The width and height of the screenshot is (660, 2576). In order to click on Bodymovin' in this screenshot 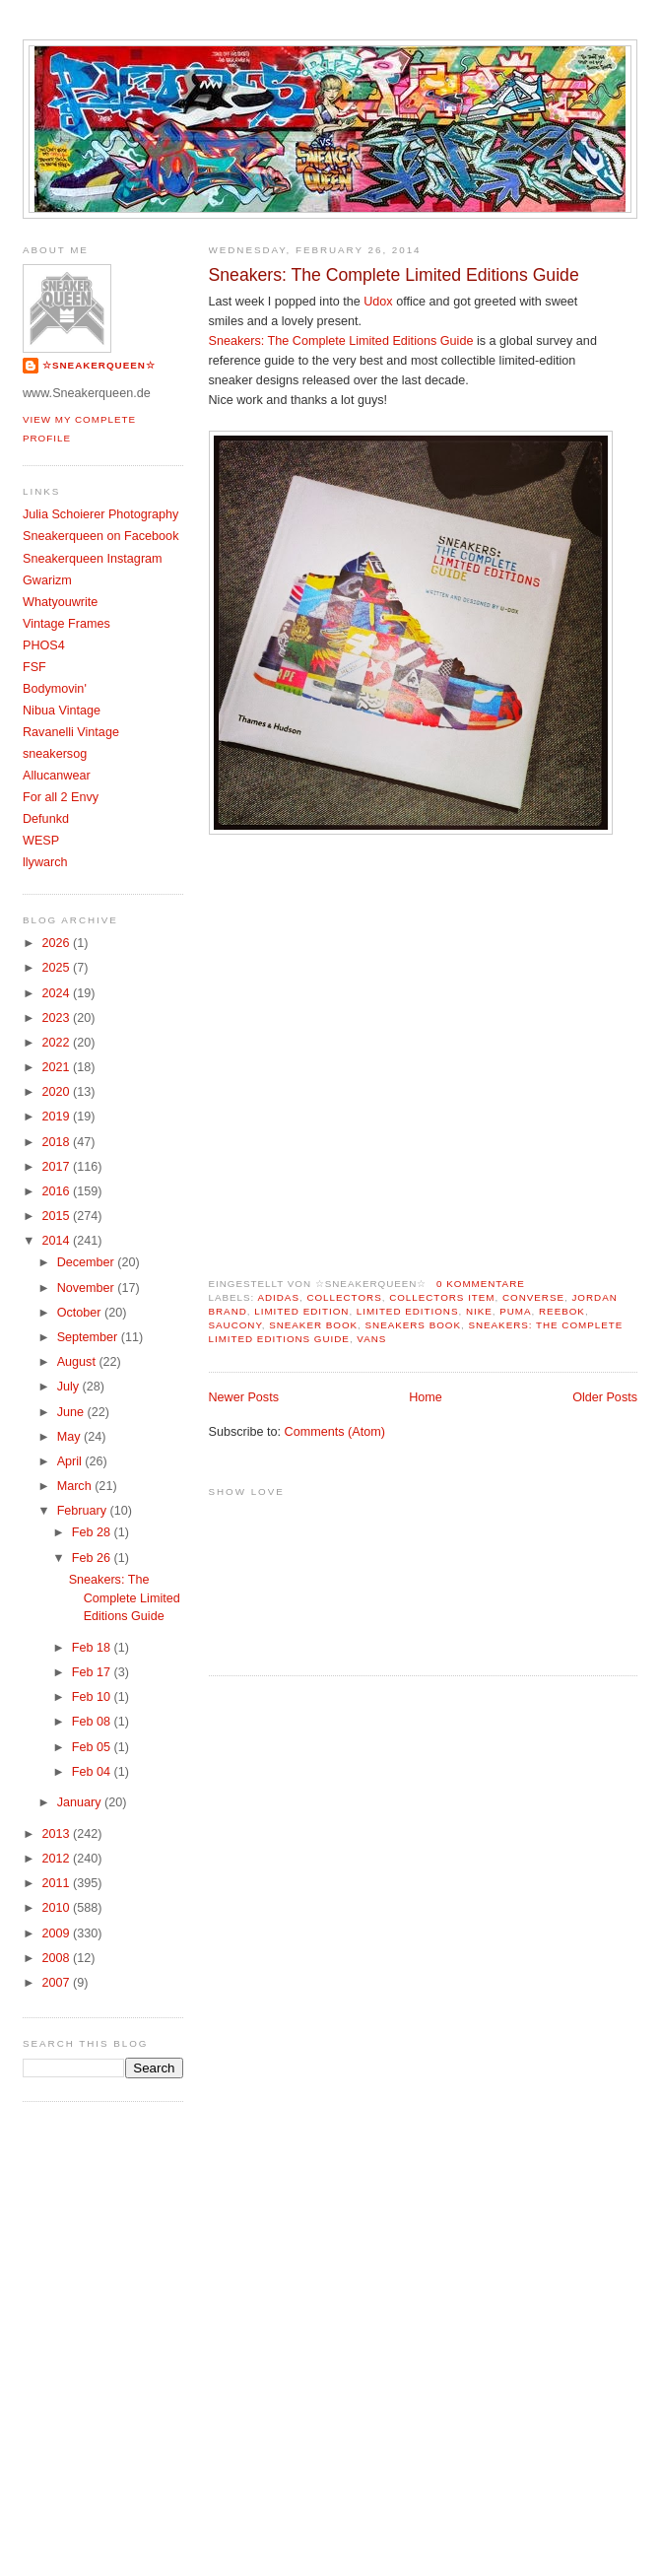, I will do `click(55, 689)`.